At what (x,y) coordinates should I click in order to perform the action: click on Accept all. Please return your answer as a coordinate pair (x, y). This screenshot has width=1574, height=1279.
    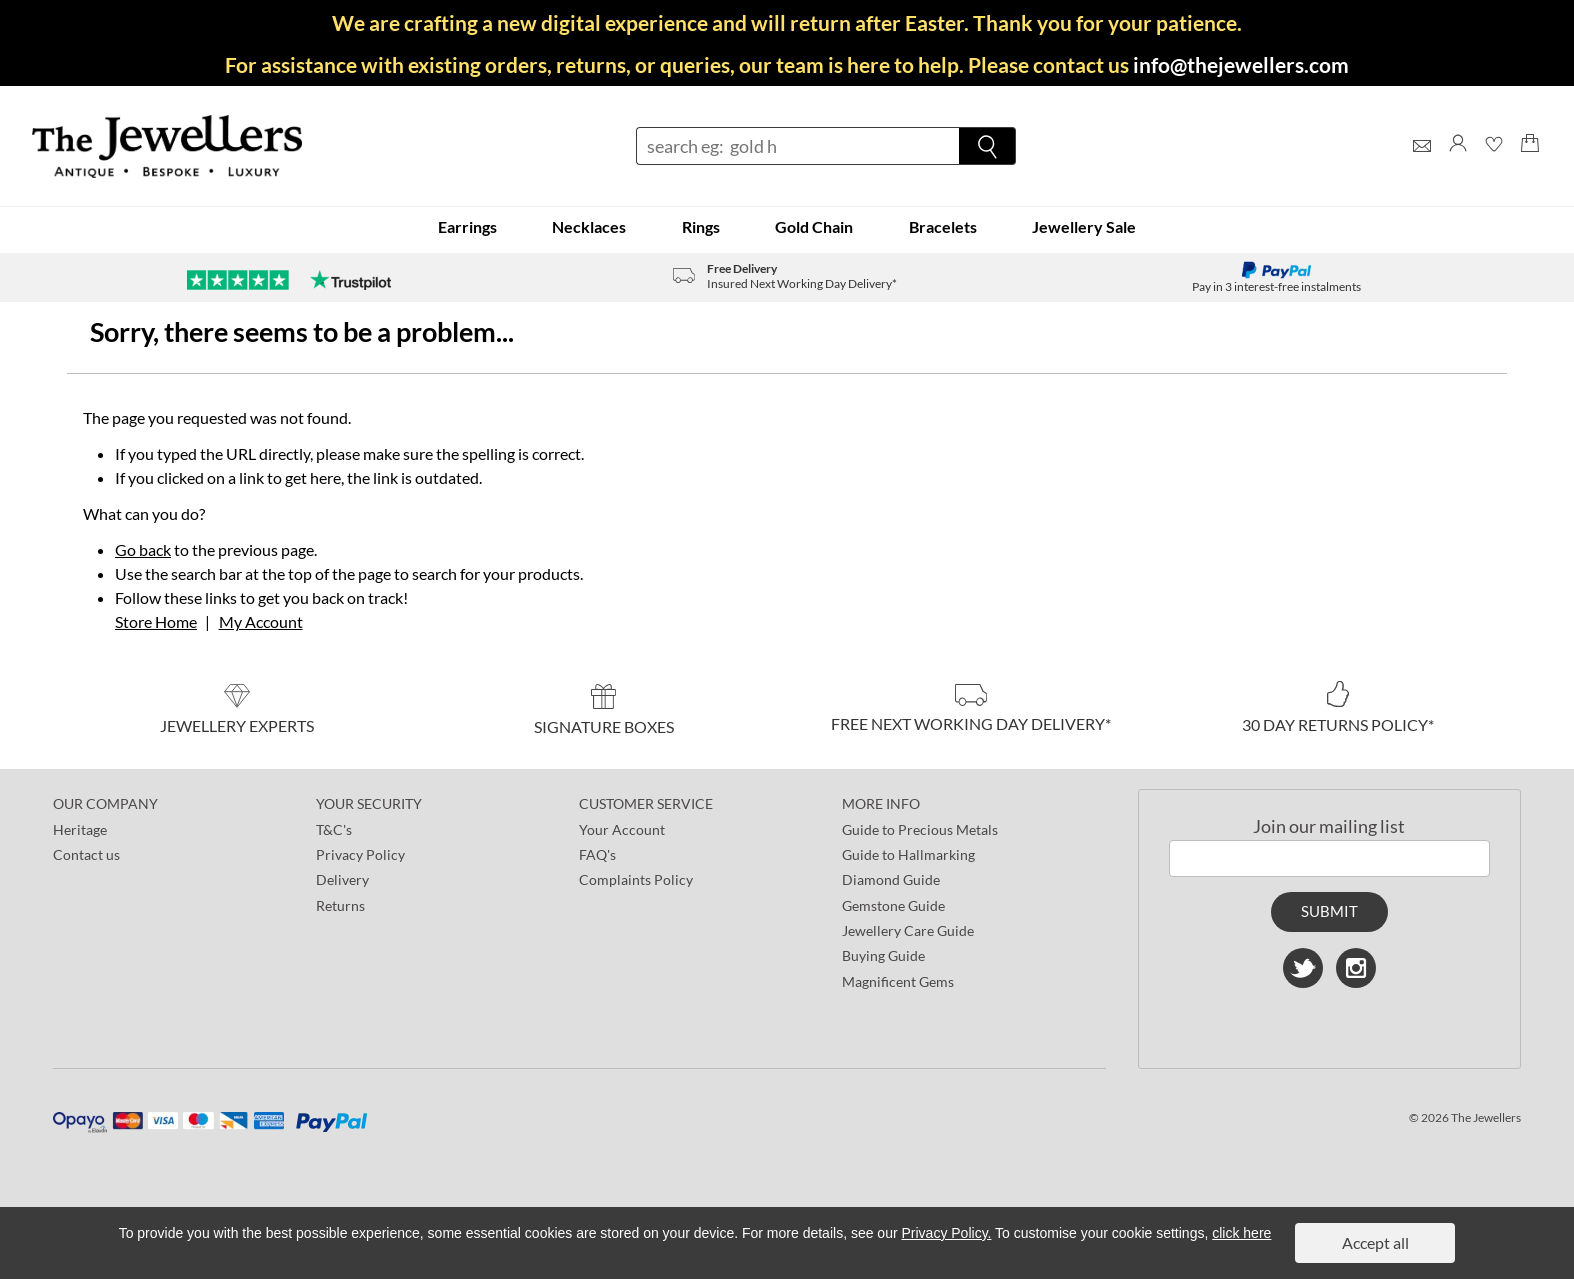
    Looking at the image, I should click on (1375, 1242).